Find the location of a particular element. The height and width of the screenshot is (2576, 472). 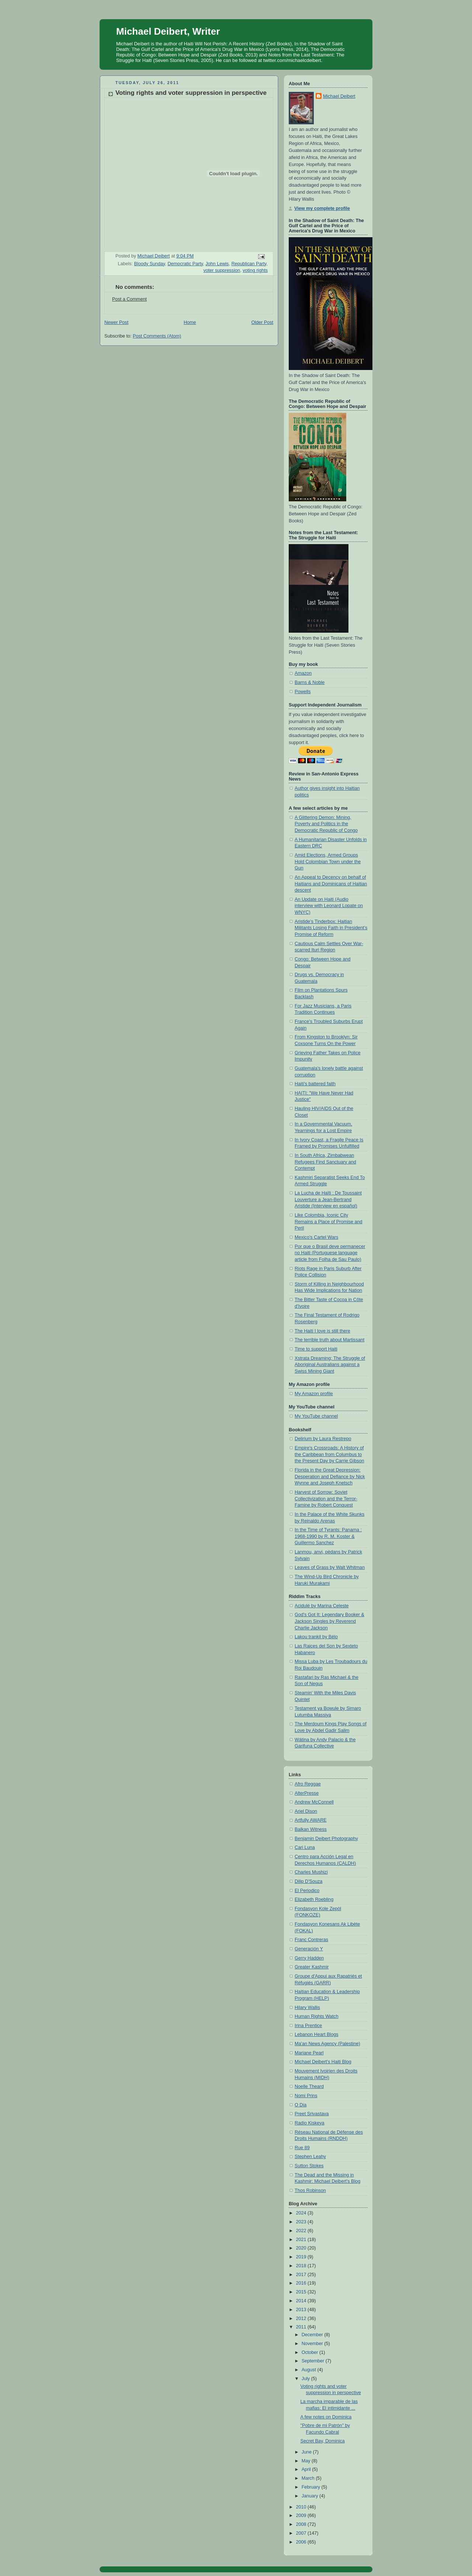

Hilary Wallis is located at coordinates (307, 2007).